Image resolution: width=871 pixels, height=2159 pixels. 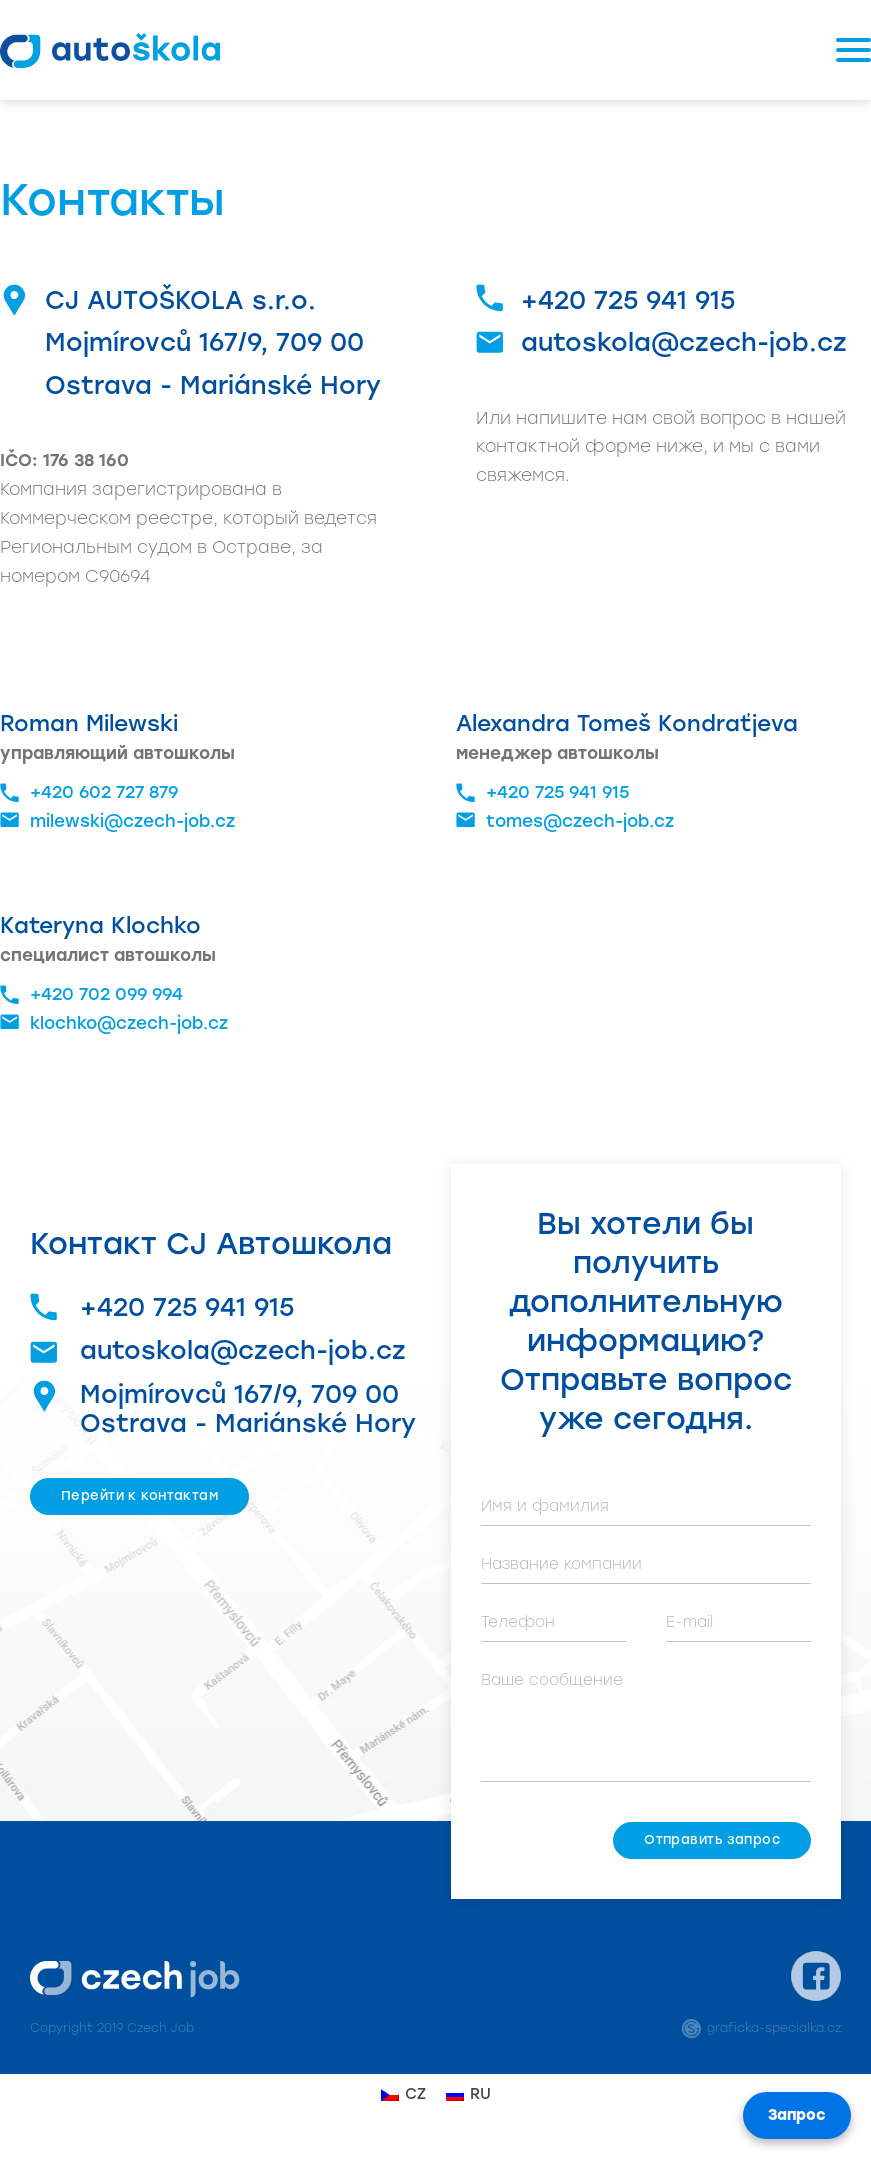 I want to click on +420 702 099 994, so click(x=91, y=995).